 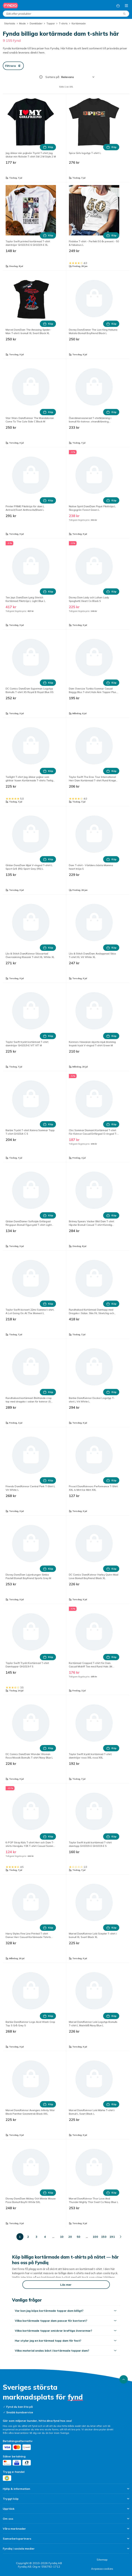 What do you see at coordinates (66, 2520) in the screenshot?
I see `[Visa innehåll Om oss]` at bounding box center [66, 2520].